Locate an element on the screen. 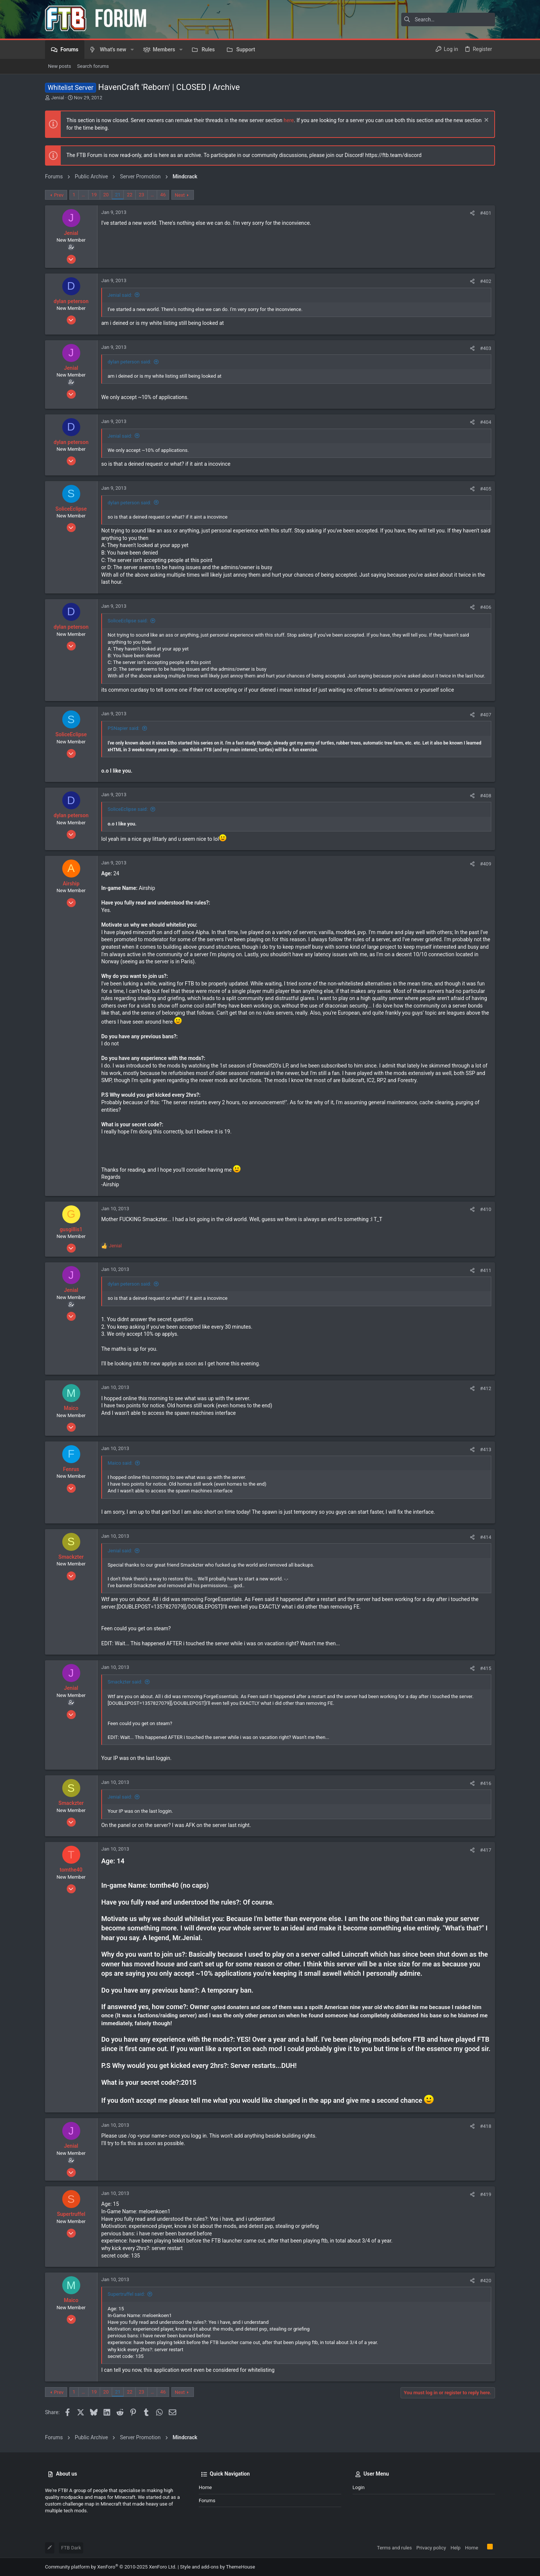 The width and height of the screenshot is (540, 2576). #402 is located at coordinates (485, 281).